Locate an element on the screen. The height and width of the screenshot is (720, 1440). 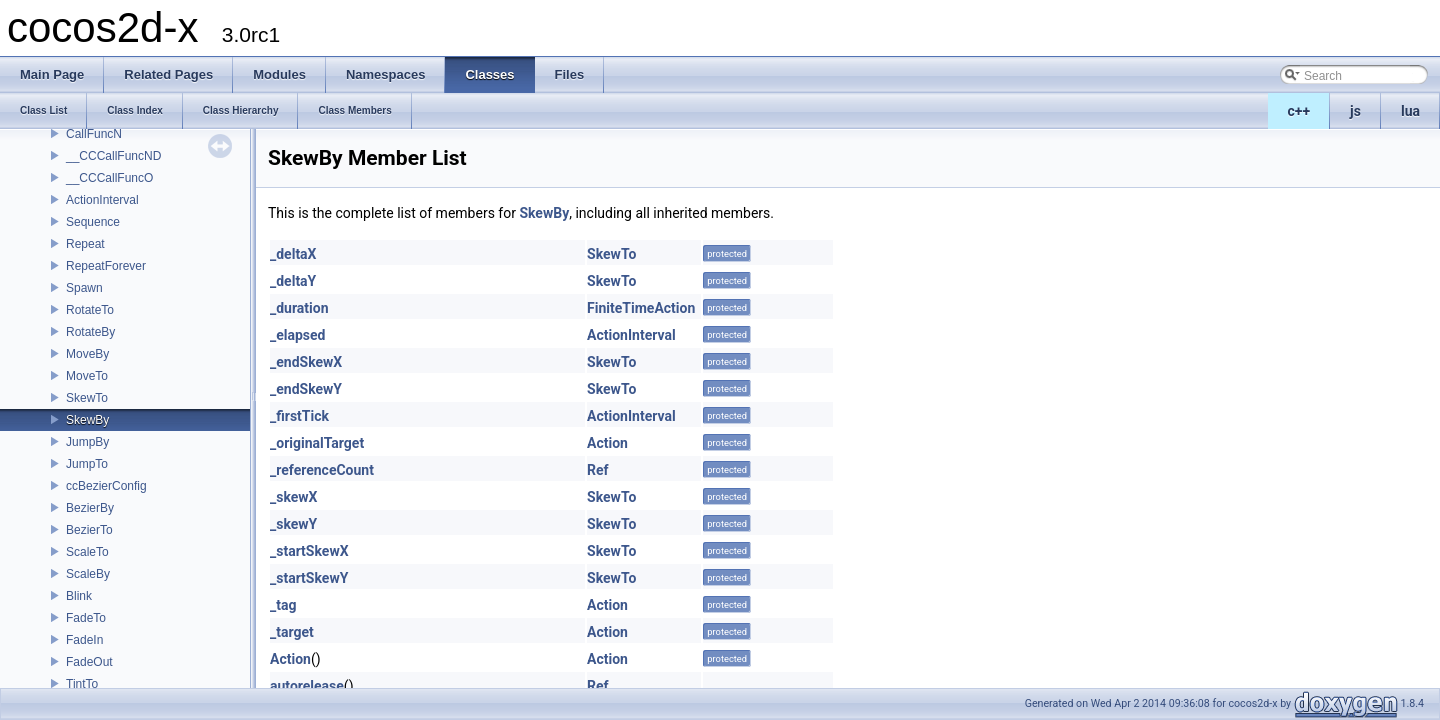
js is located at coordinates (1355, 111).